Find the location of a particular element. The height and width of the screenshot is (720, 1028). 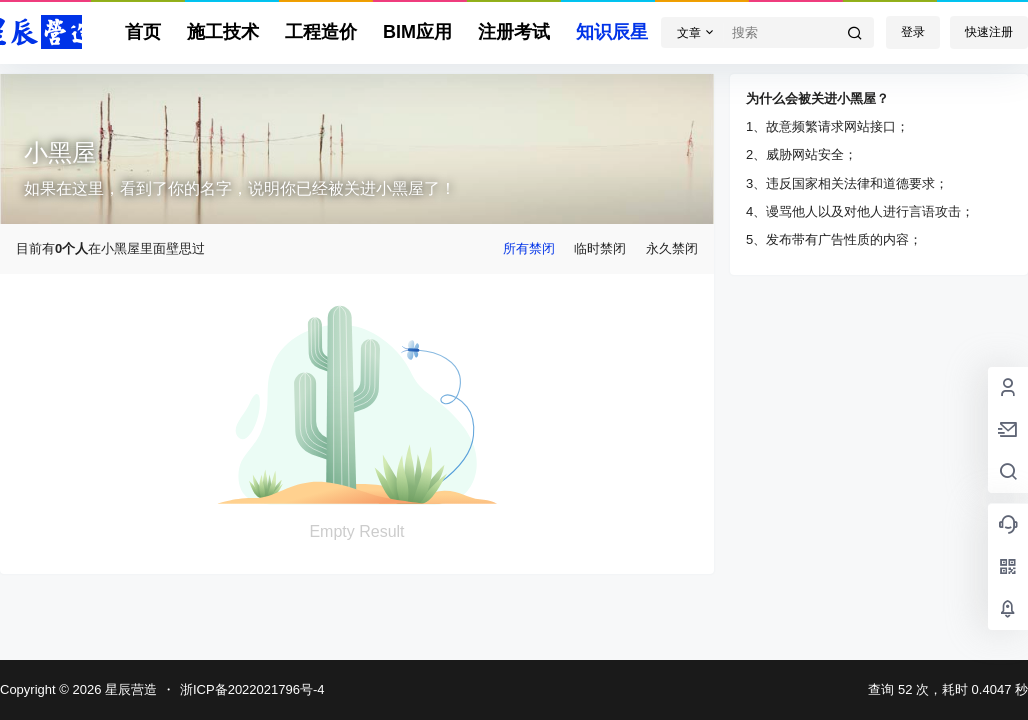

注册考试 is located at coordinates (514, 32).